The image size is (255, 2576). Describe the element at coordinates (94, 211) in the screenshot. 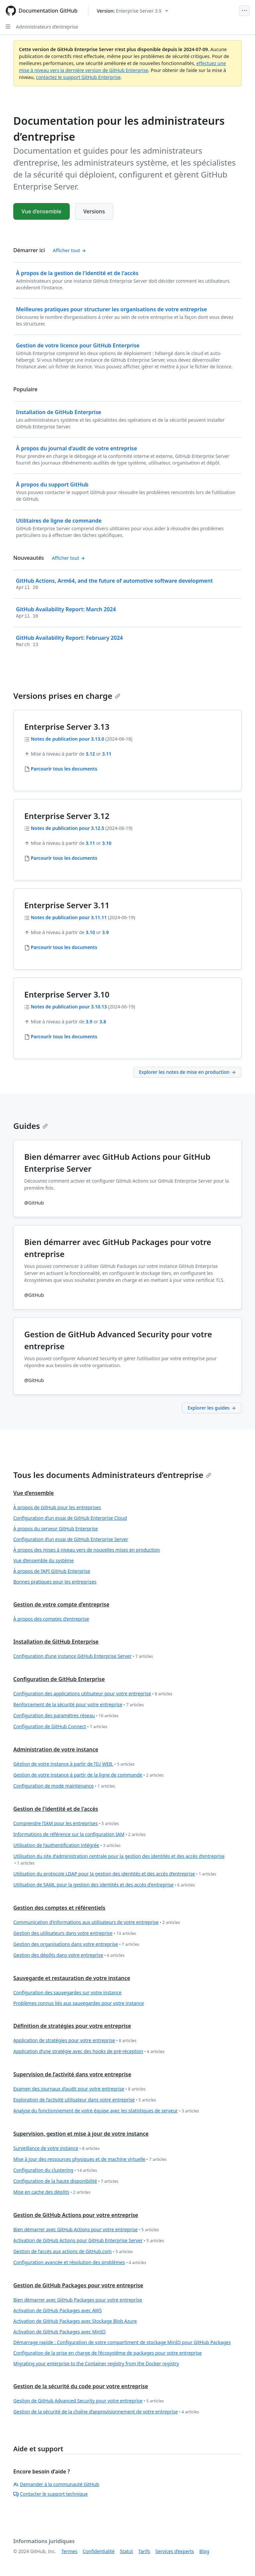

I see `Versions` at that location.